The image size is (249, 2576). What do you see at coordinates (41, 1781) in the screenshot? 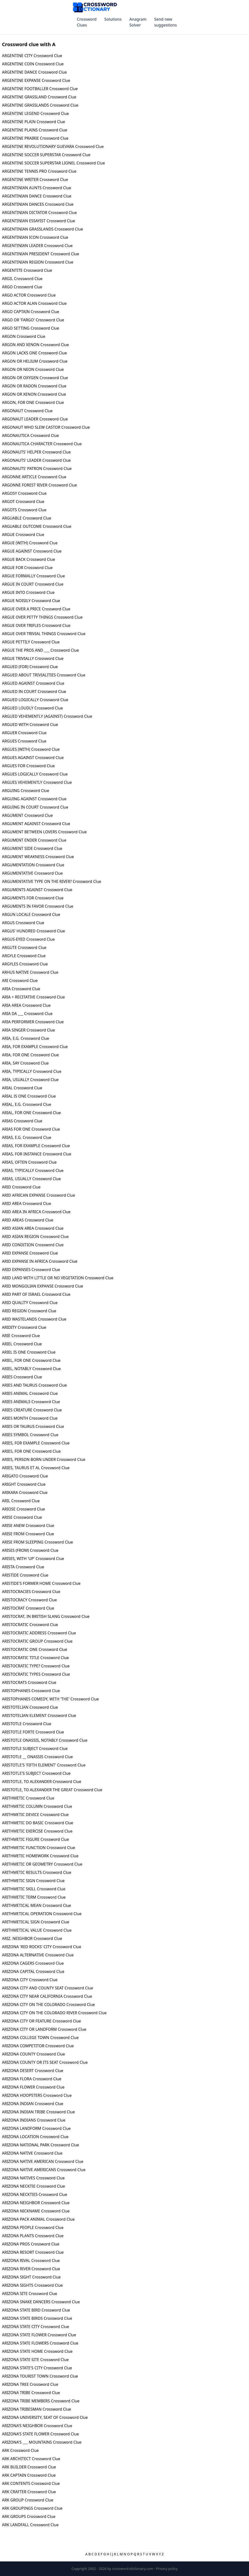
I see `ARISTOTLE, TO ALEXANDER Crossword Clue` at bounding box center [41, 1781].